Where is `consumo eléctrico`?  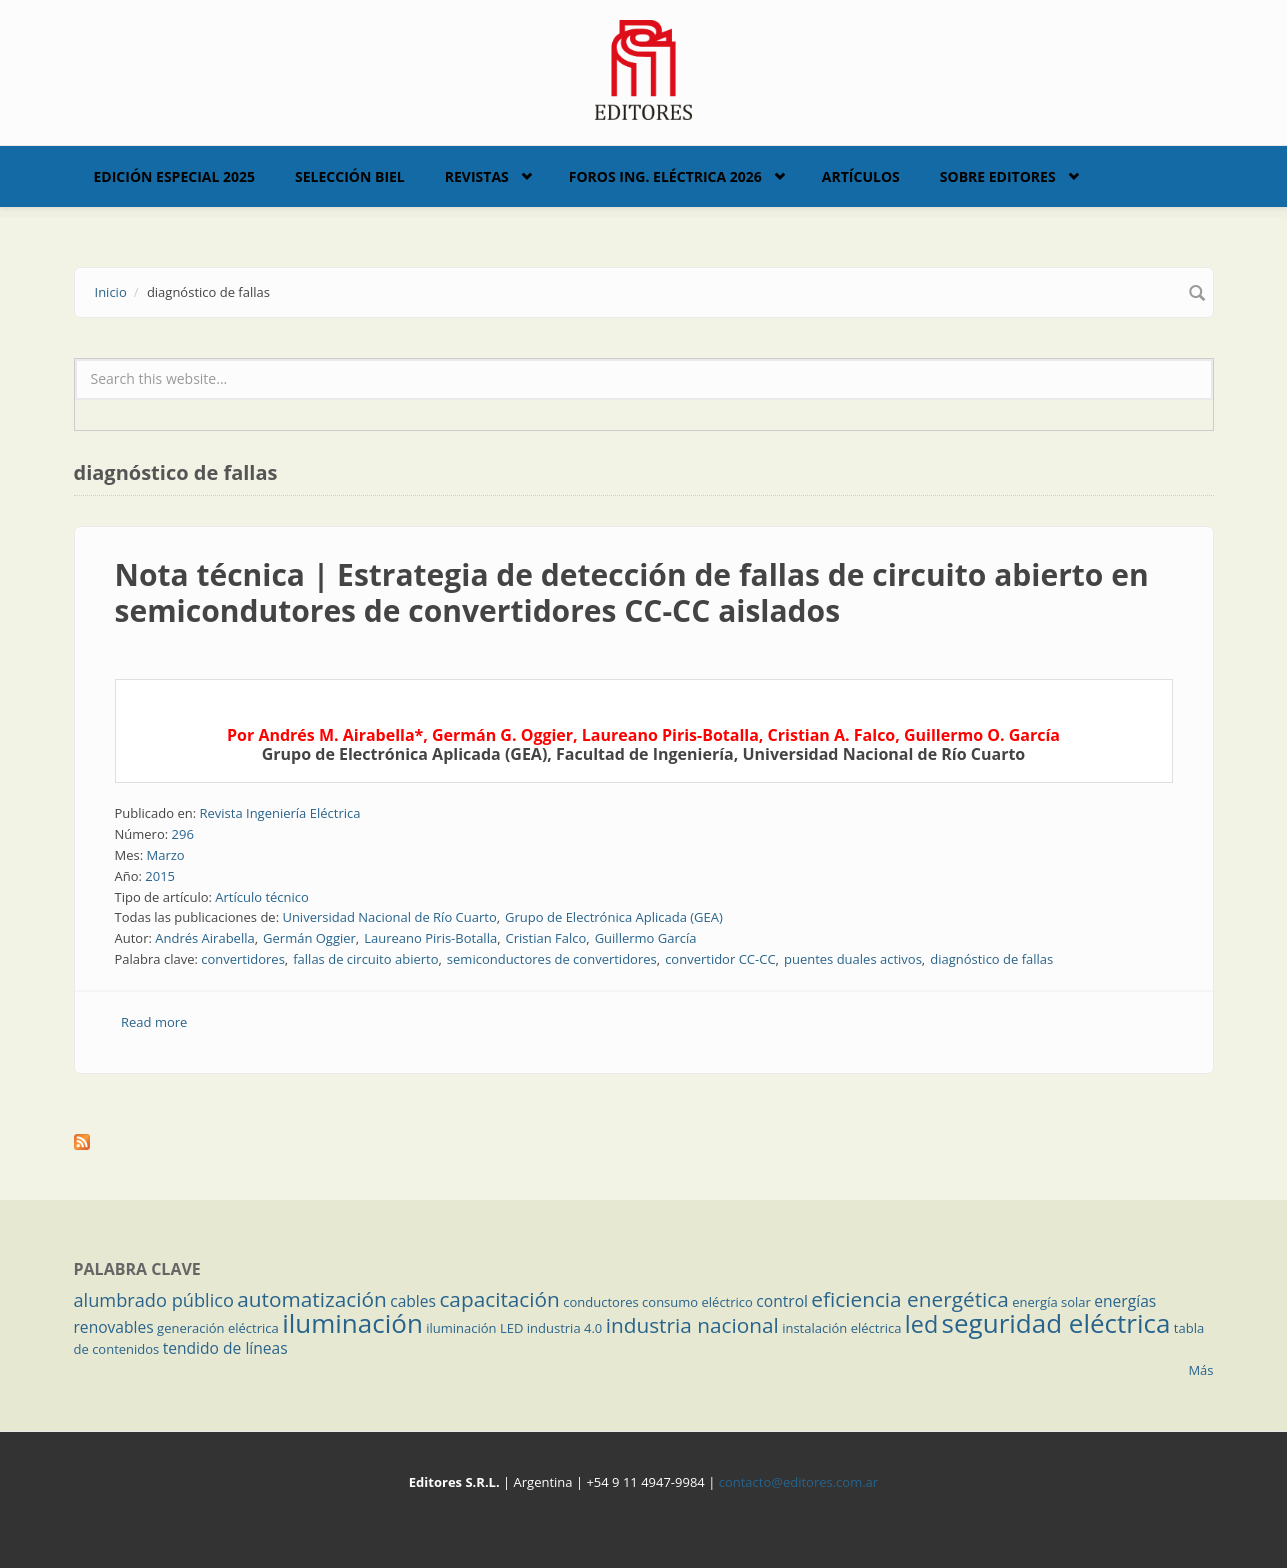 consumo eléctrico is located at coordinates (697, 1302).